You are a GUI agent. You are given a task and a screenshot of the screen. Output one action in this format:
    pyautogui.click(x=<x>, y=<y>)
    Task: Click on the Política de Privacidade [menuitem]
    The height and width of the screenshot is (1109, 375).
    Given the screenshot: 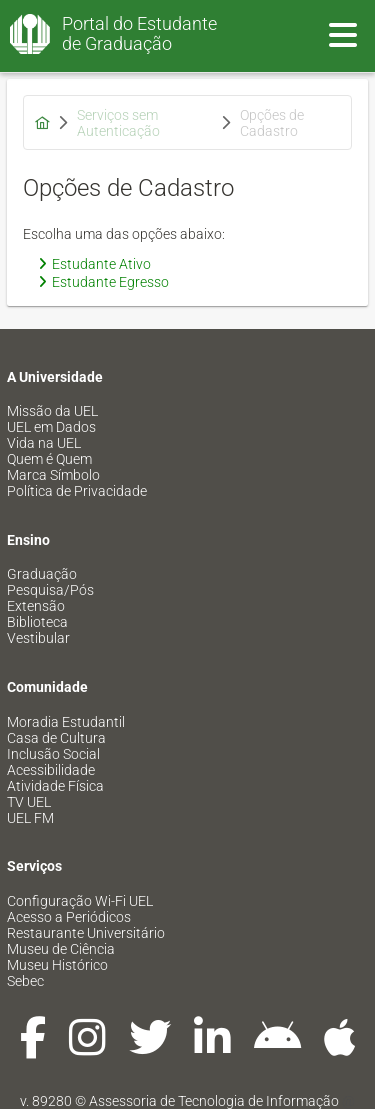 What is the action you would take?
    pyautogui.click(x=77, y=491)
    